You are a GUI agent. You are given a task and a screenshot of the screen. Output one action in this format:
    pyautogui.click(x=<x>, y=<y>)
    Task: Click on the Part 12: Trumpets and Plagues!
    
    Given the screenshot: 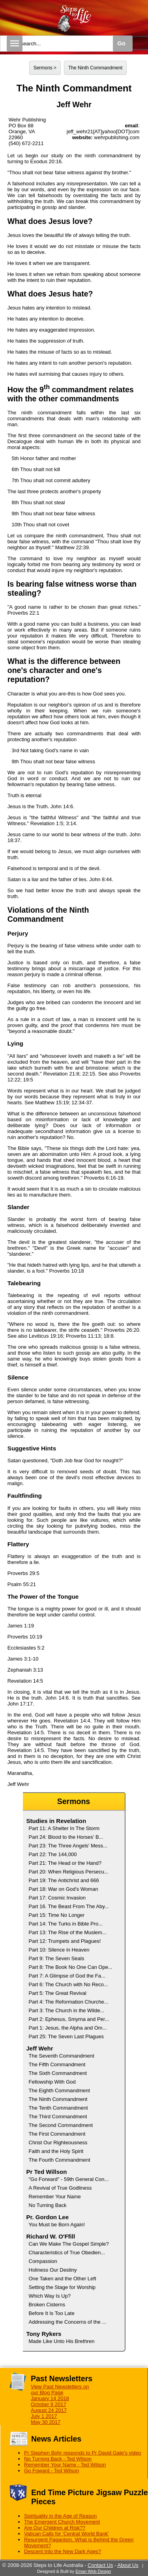 What is the action you would take?
    pyautogui.click(x=65, y=1941)
    